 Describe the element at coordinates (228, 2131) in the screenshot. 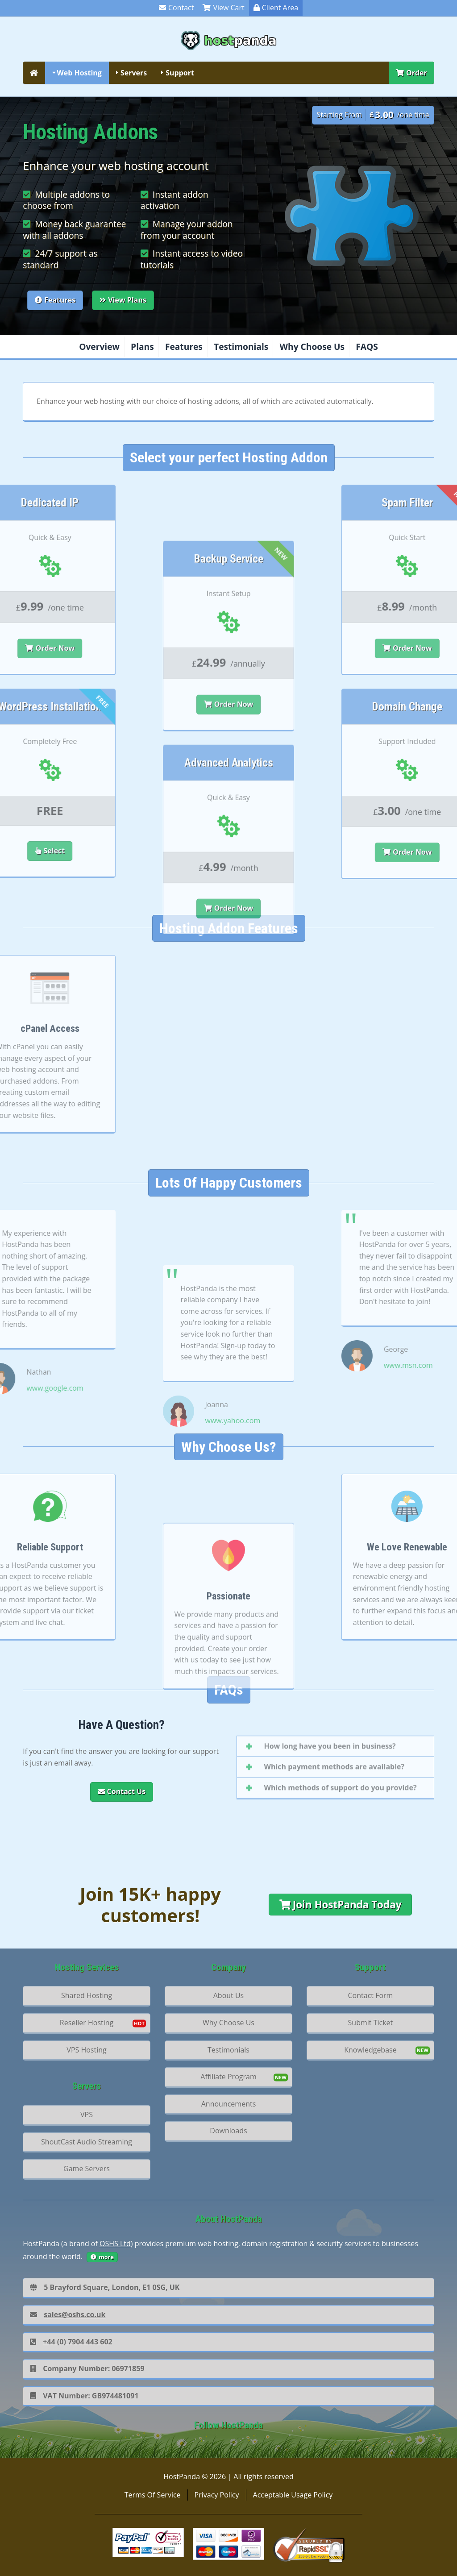

I see `Downloads` at that location.